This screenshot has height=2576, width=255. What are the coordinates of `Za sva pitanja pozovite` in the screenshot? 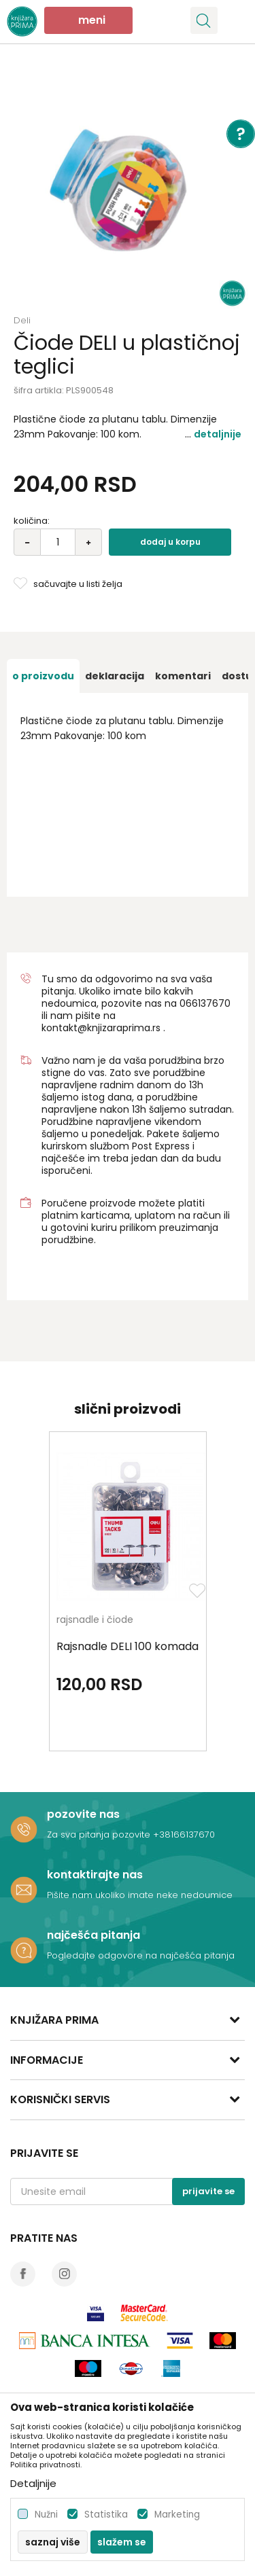 It's located at (100, 1834).